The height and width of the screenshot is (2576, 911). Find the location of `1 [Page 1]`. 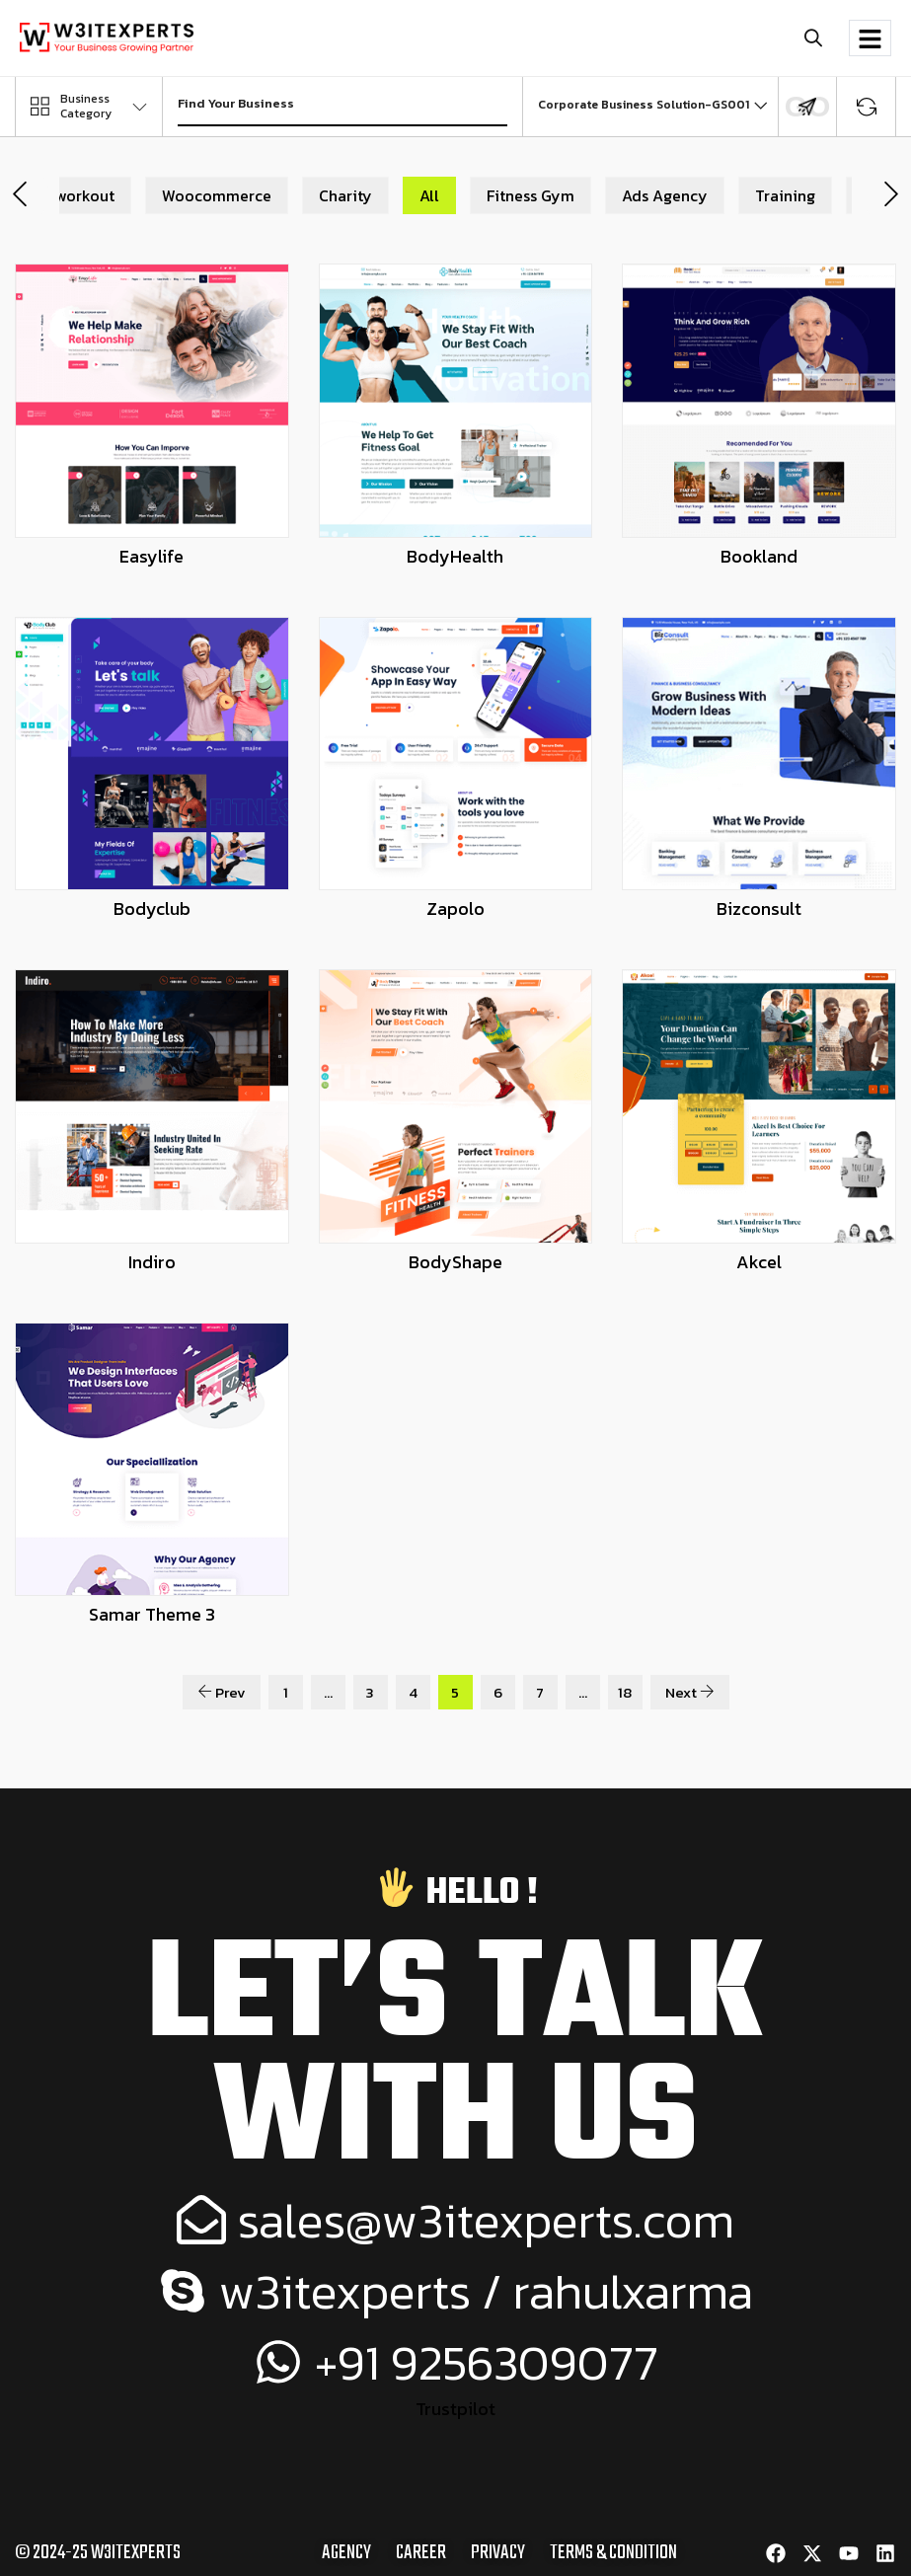

1 [Page 1] is located at coordinates (285, 1692).